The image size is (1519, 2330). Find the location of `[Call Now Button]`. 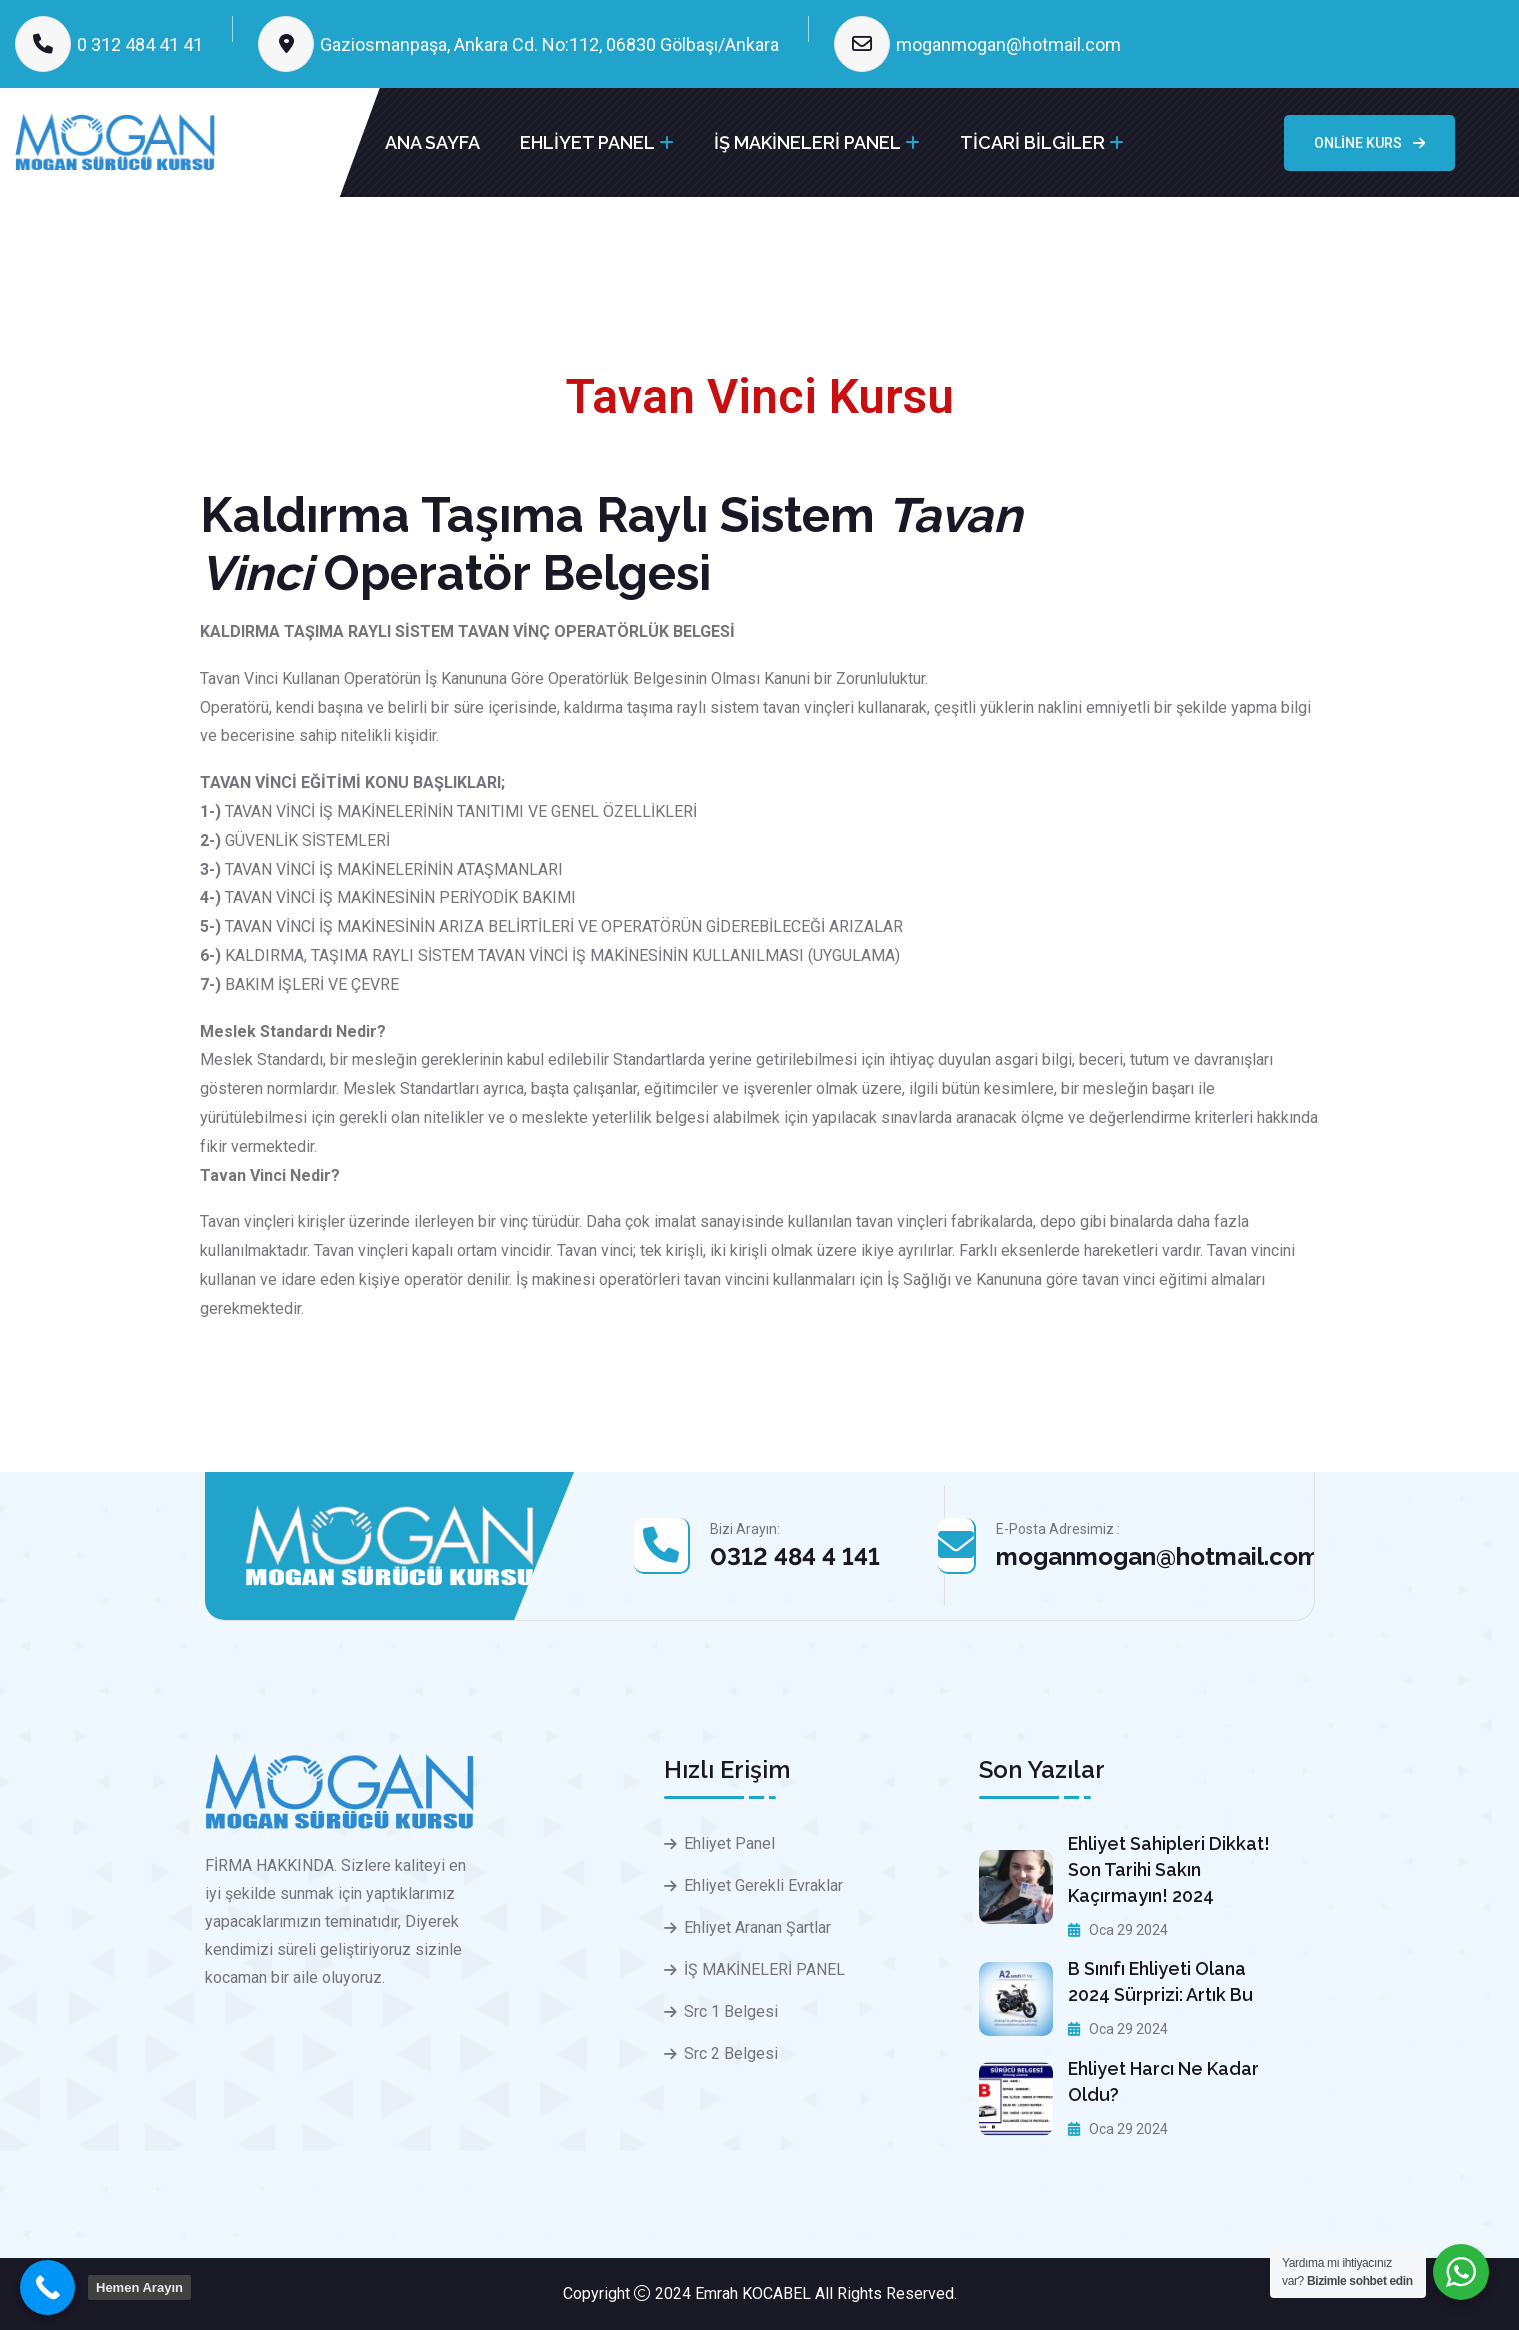

[Call Now Button] is located at coordinates (47, 2287).